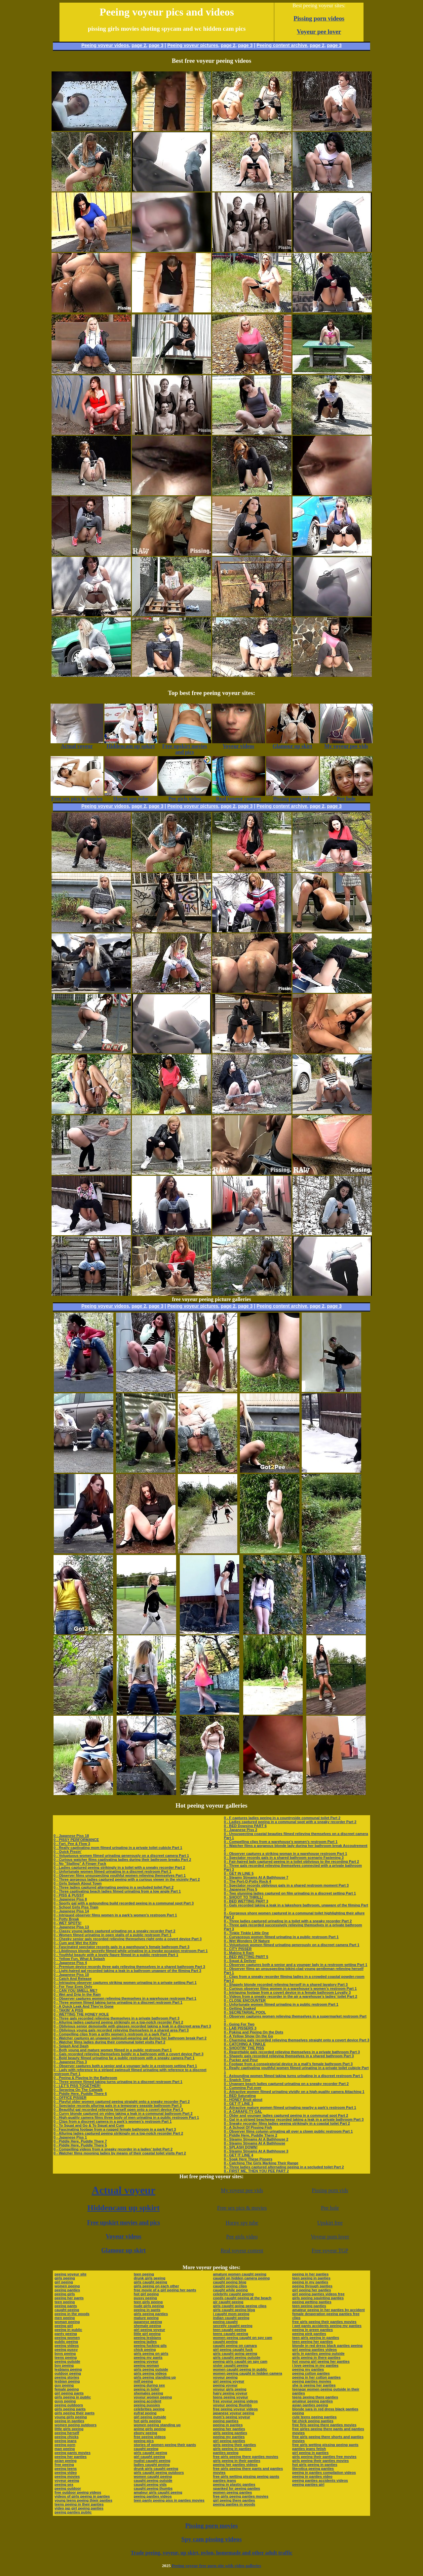 This screenshot has height=2576, width=423. I want to click on 0 - Spraying On The Catwalk, so click(78, 2090).